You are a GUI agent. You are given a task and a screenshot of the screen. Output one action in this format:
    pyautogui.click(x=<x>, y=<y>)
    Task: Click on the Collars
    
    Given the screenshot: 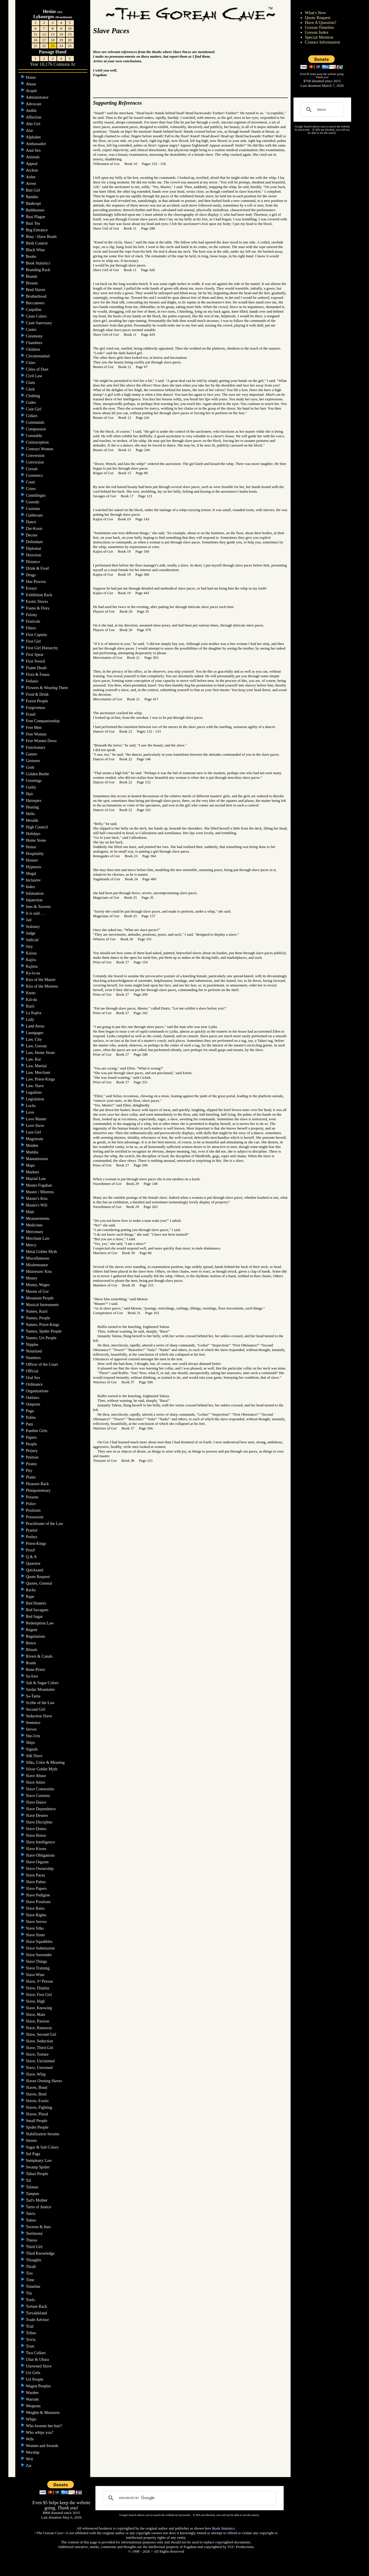 What is the action you would take?
    pyautogui.click(x=32, y=416)
    